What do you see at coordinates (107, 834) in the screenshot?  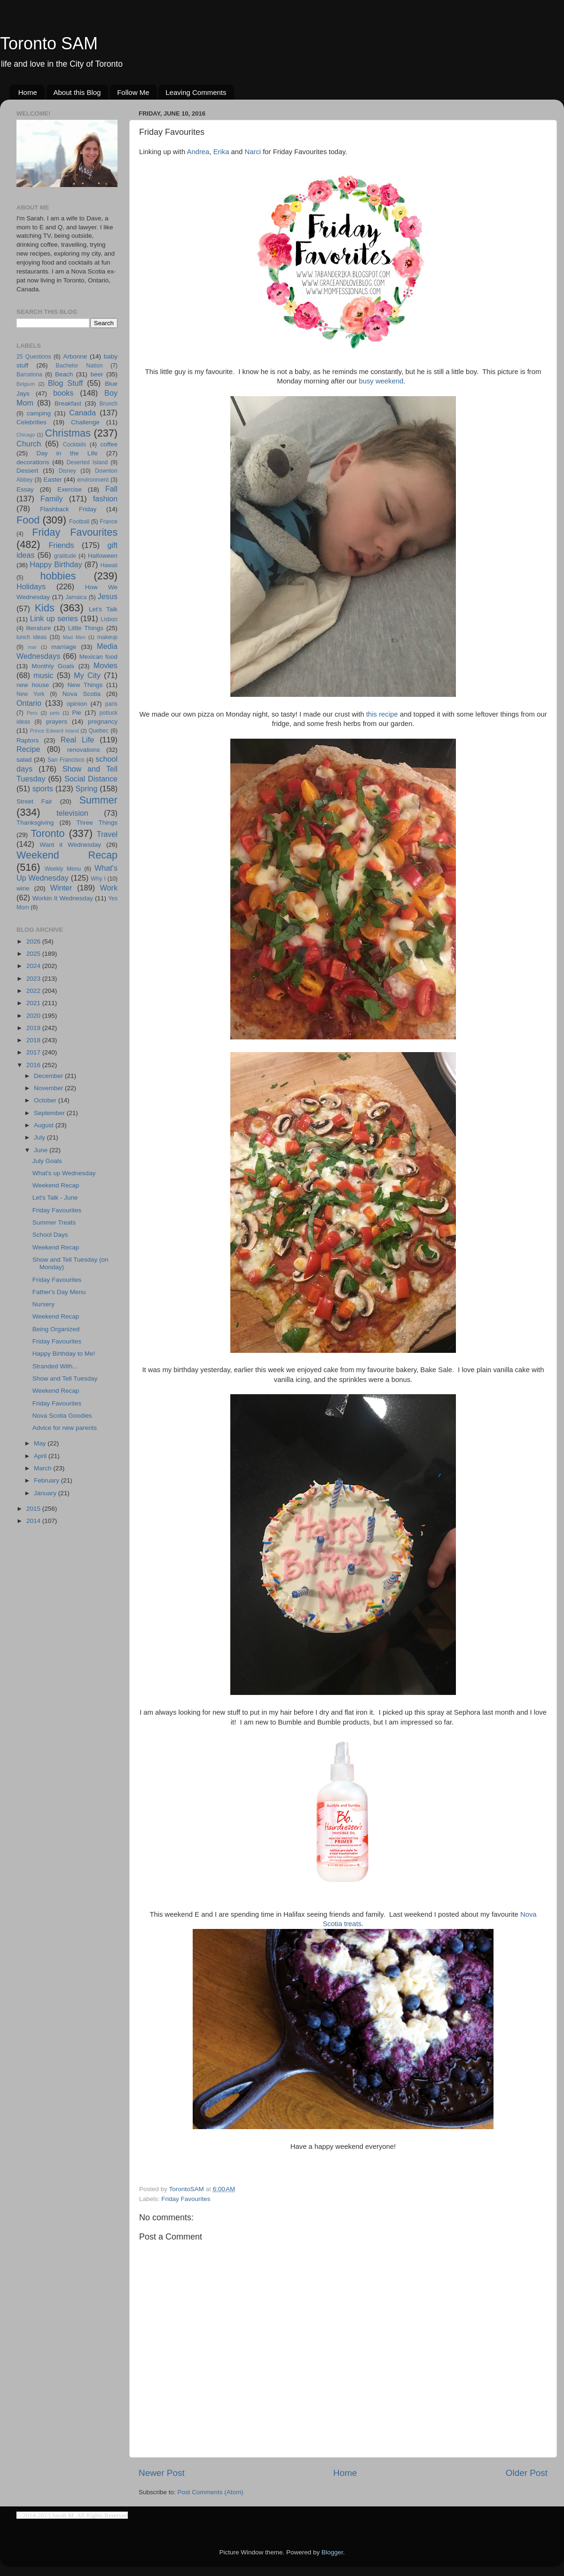 I see `Travel` at bounding box center [107, 834].